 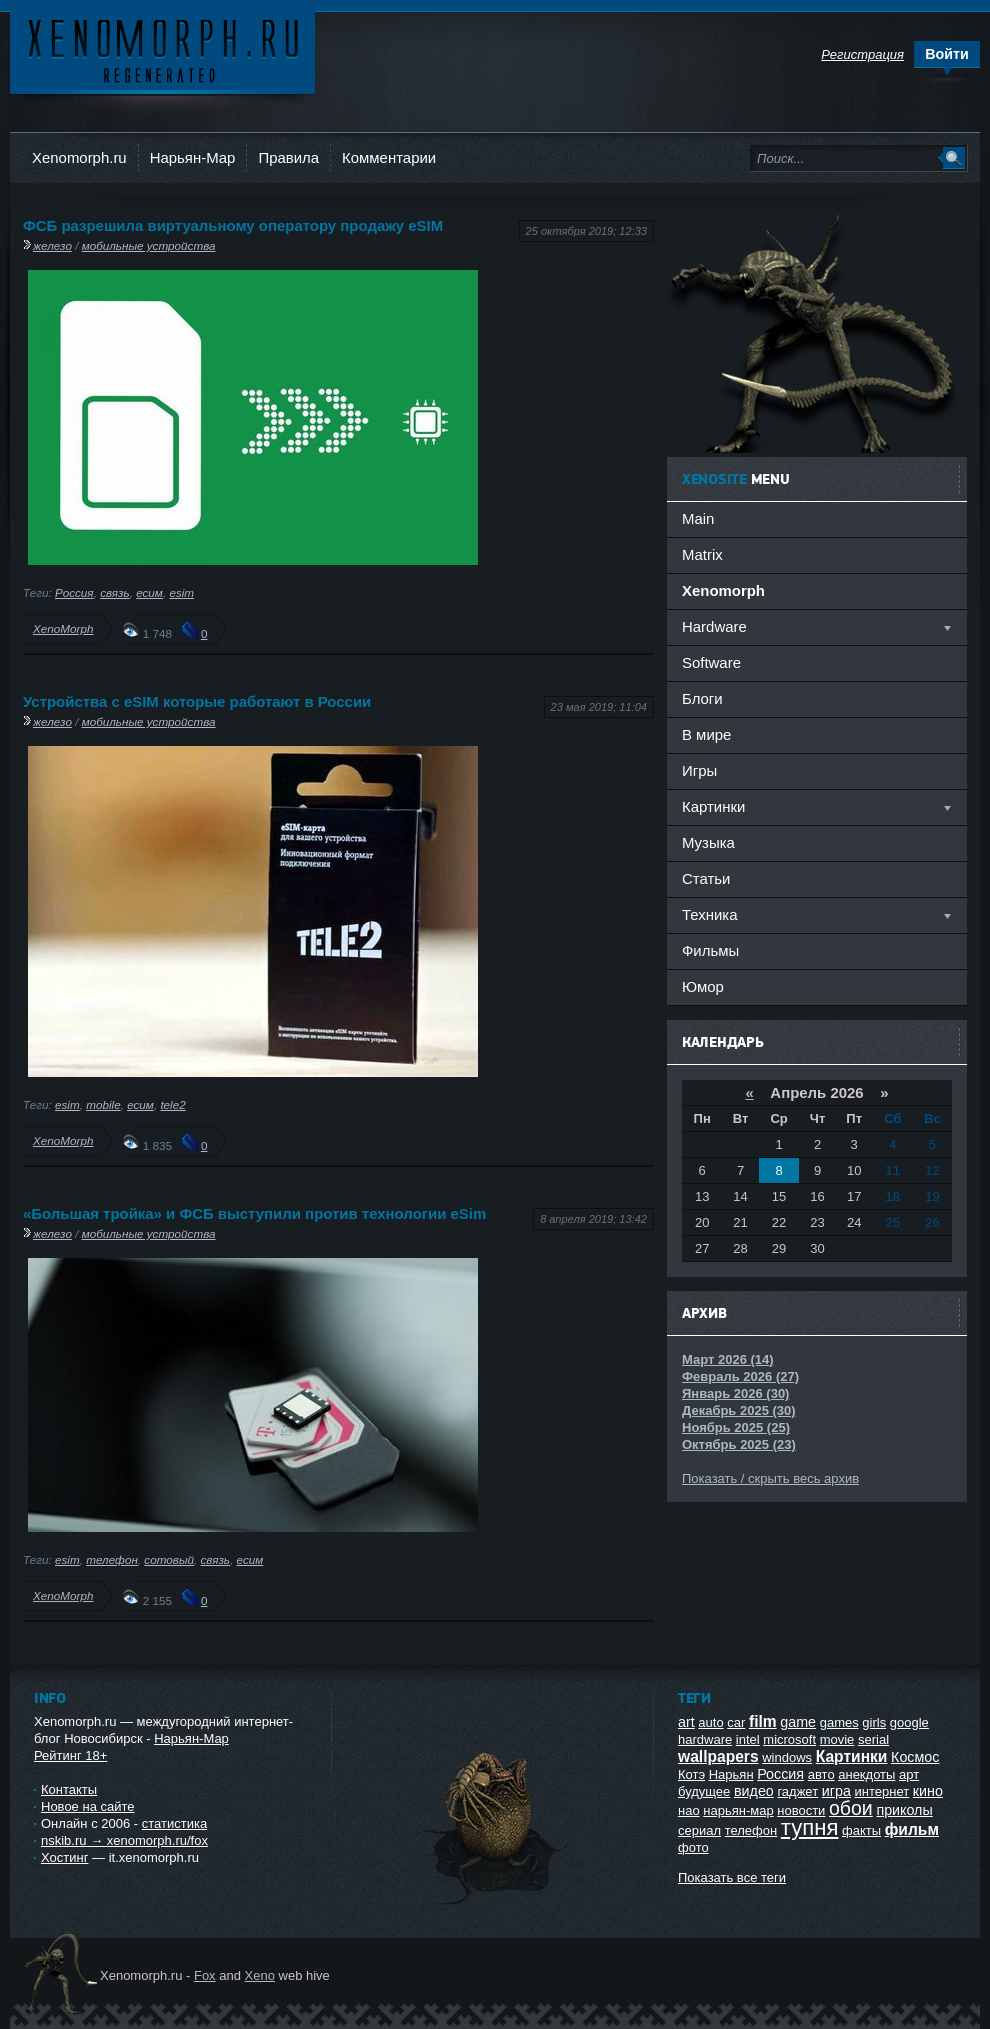 What do you see at coordinates (874, 1722) in the screenshot?
I see `girls` at bounding box center [874, 1722].